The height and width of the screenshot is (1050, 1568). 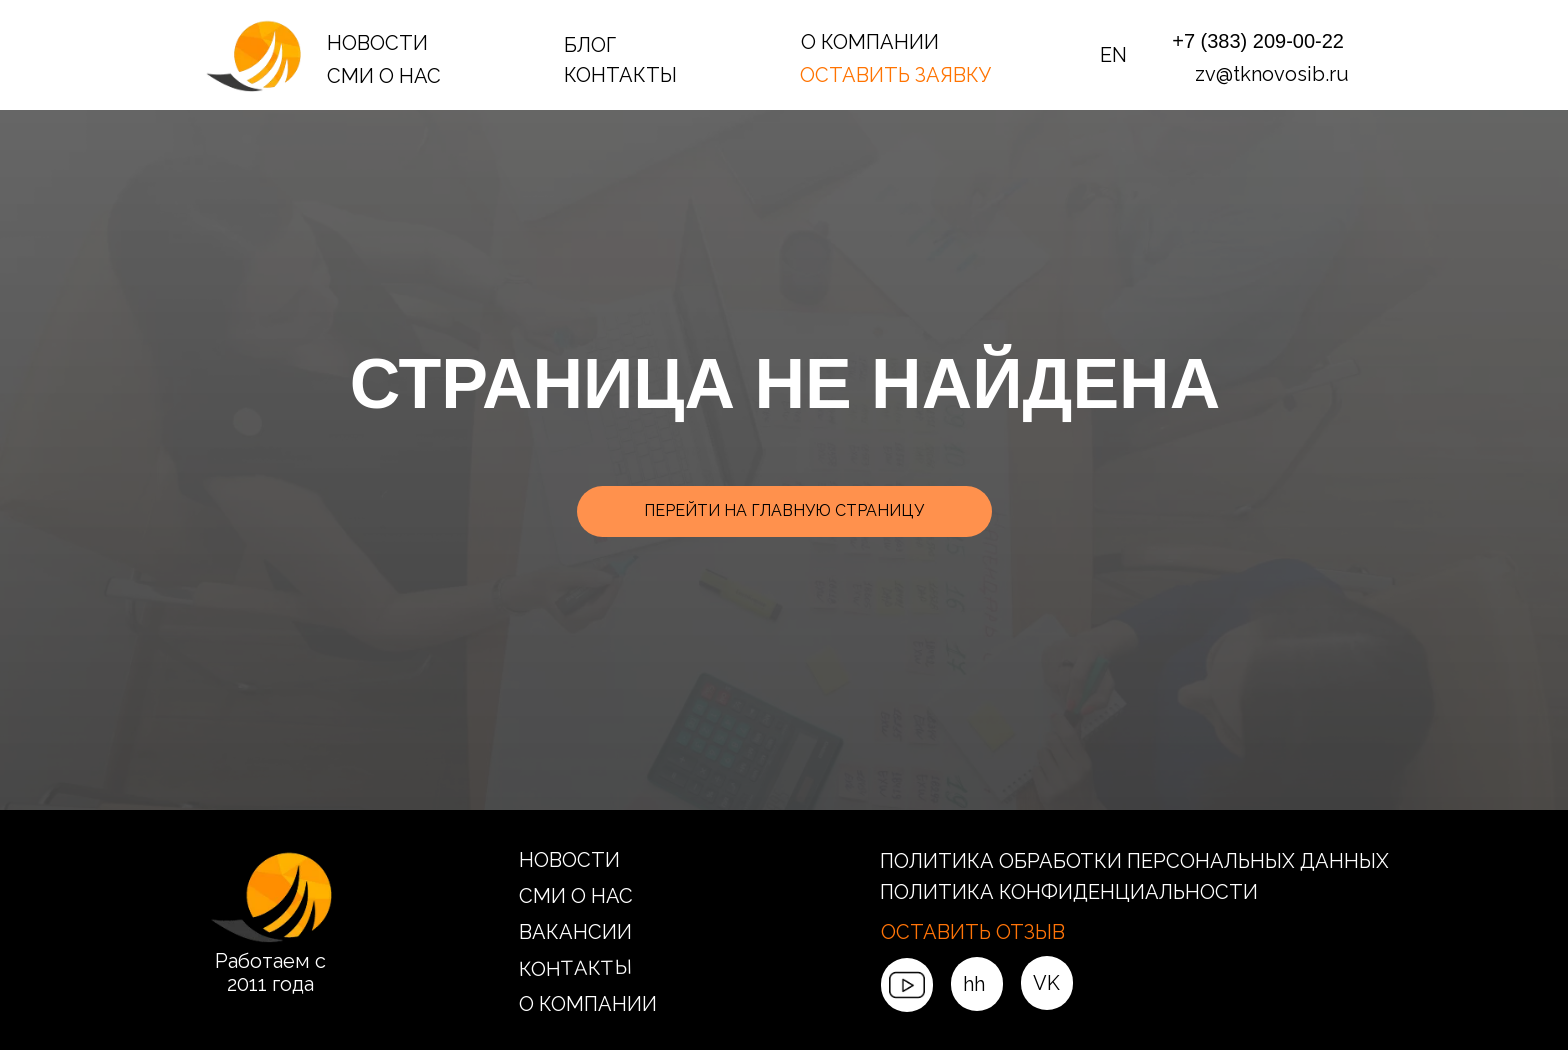 I want to click on СМИ О НАС, so click(x=384, y=76).